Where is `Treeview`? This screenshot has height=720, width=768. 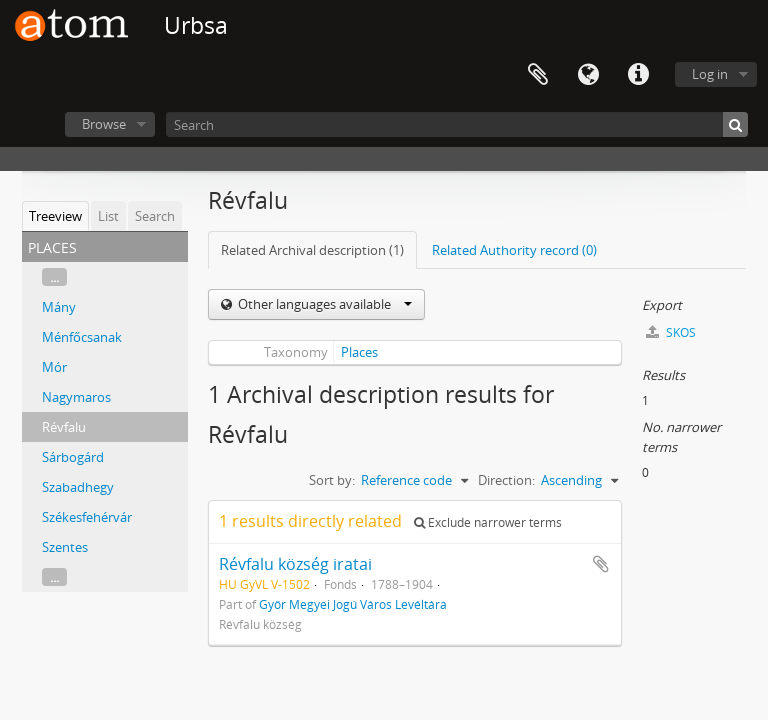 Treeview is located at coordinates (55, 216).